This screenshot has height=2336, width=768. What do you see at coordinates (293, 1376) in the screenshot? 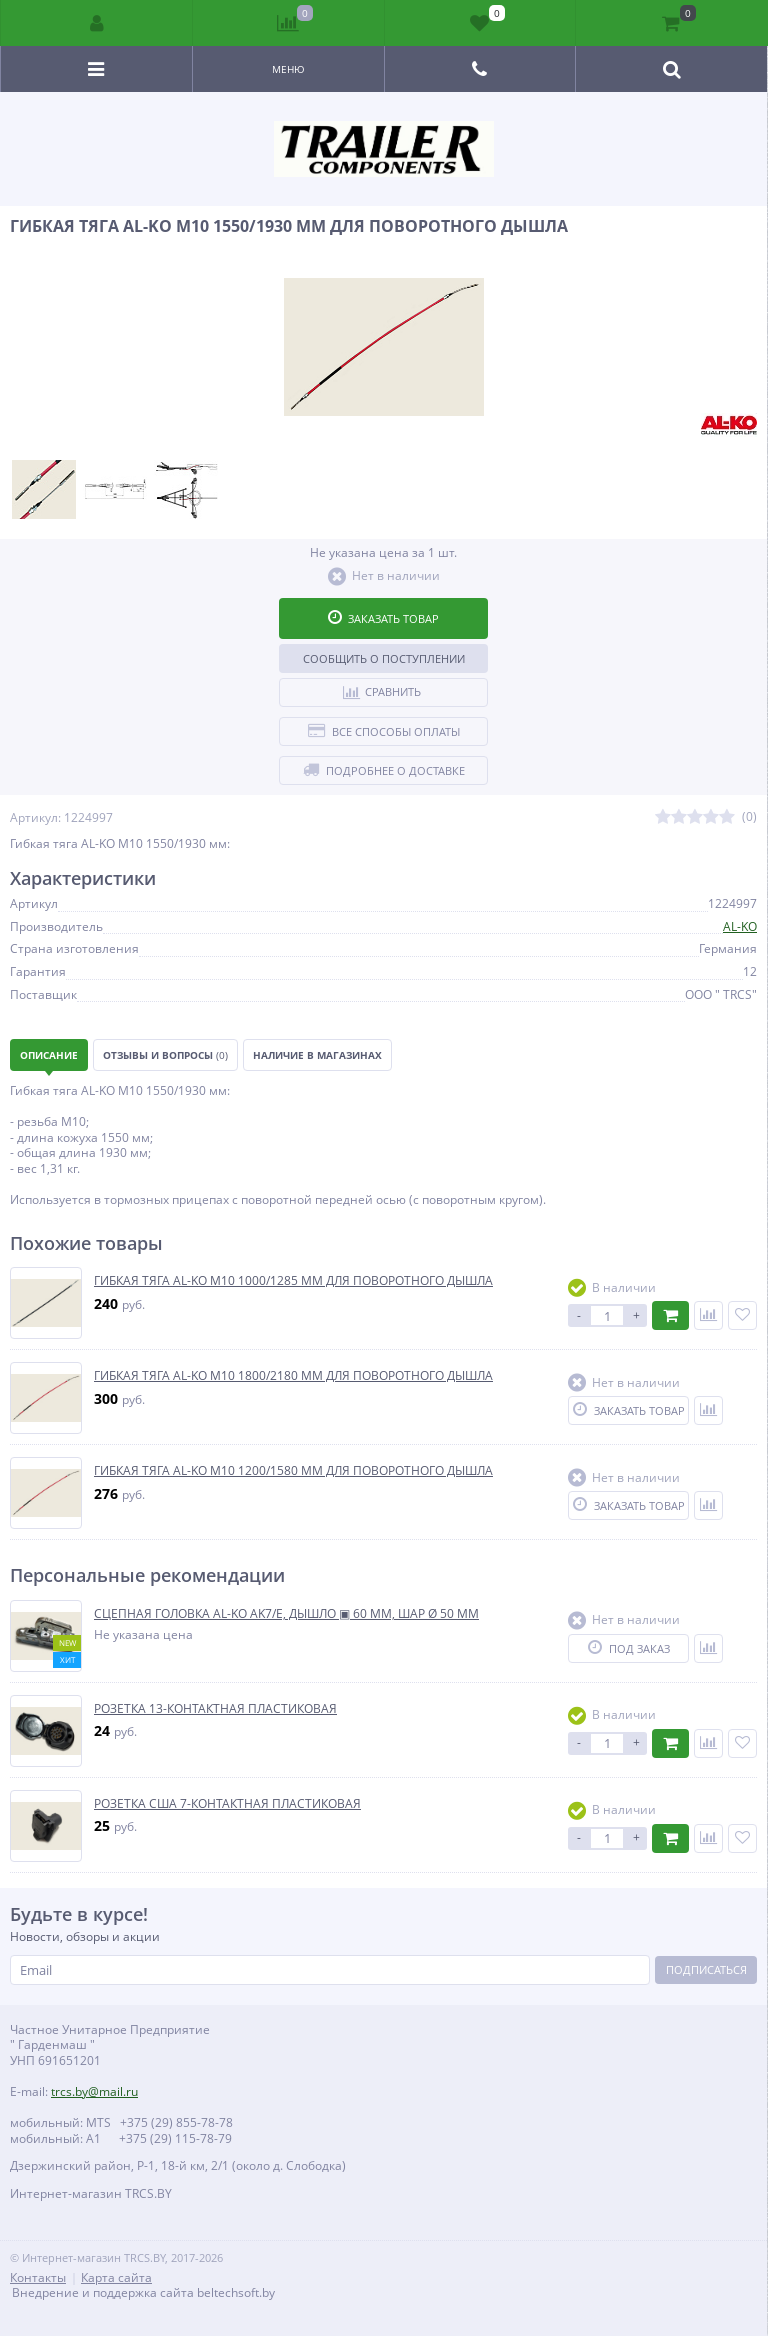
I see `ГИБКАЯ ТЯГА AL-KO М10 1800/2180 ММ ДЛЯ ПОВОРОТНОГО ДЫШЛА` at bounding box center [293, 1376].